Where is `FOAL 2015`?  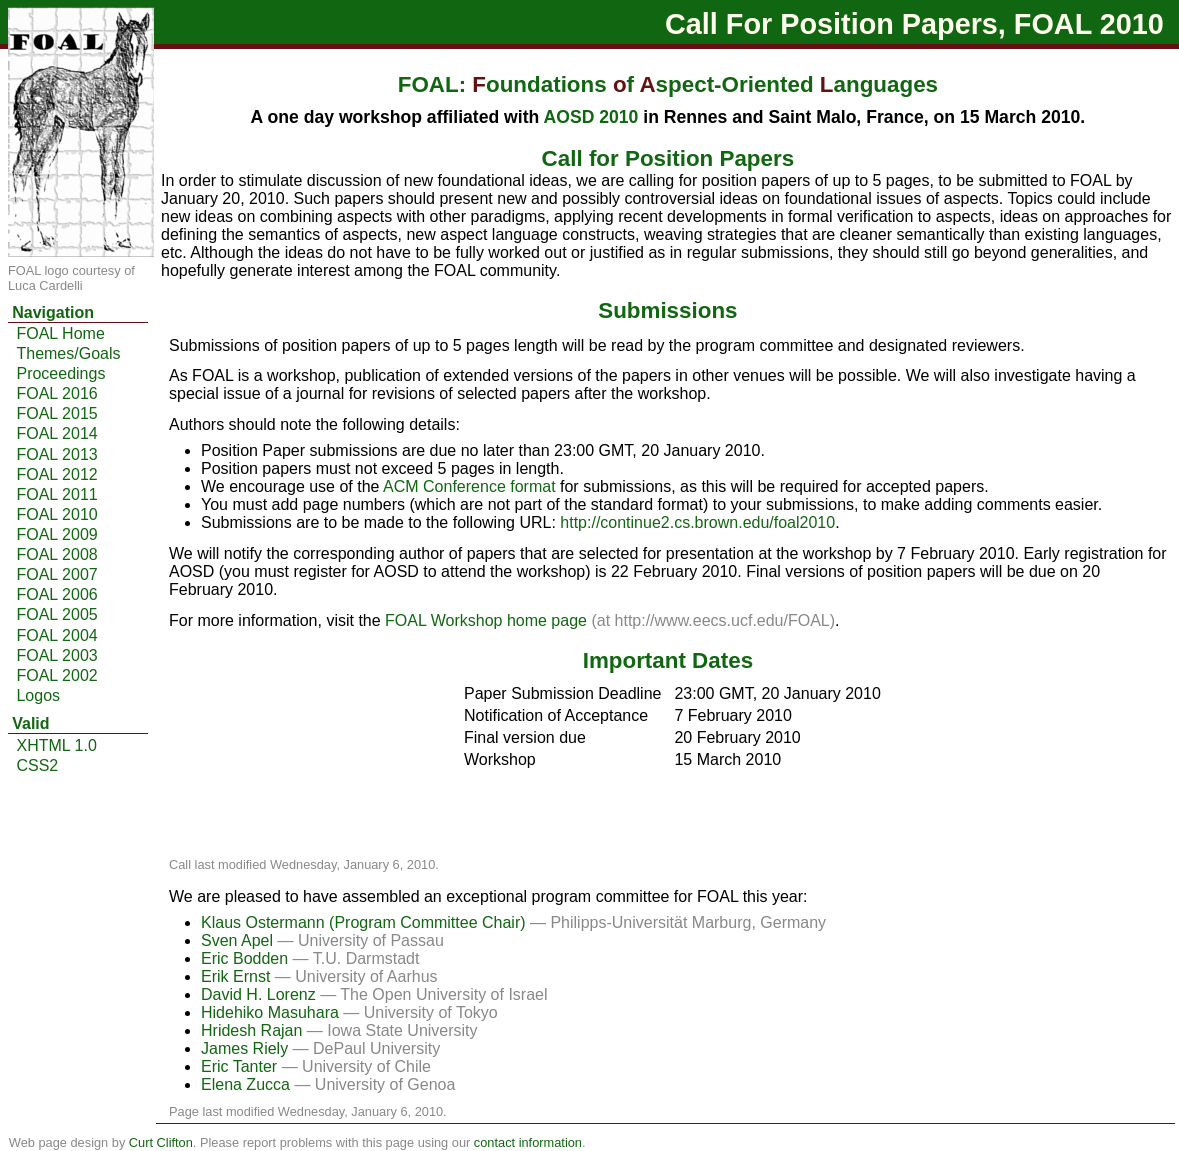
FOAL 2015 is located at coordinates (56, 413).